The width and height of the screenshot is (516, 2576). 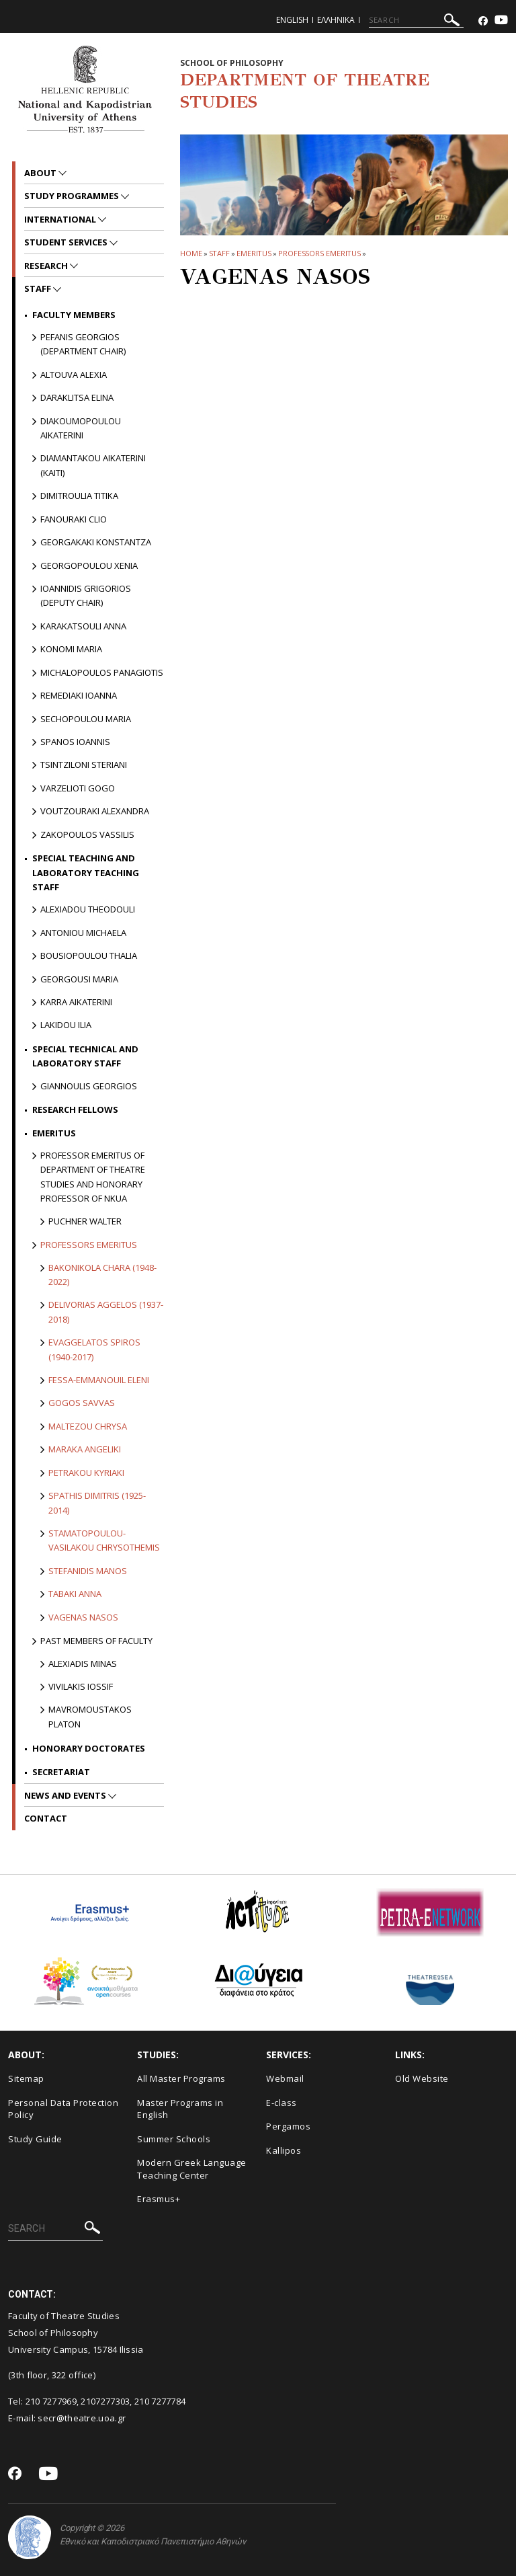 I want to click on Gogos Savvas, so click(x=81, y=1403).